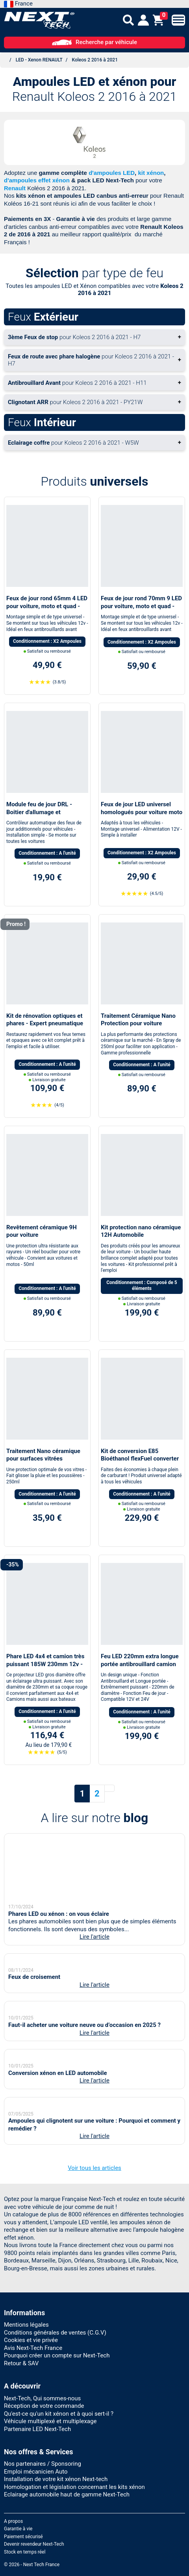 The height and width of the screenshot is (2576, 189). What do you see at coordinates (55, 2504) in the screenshot?
I see `Conditions générales de ventes (C.G.V)` at bounding box center [55, 2504].